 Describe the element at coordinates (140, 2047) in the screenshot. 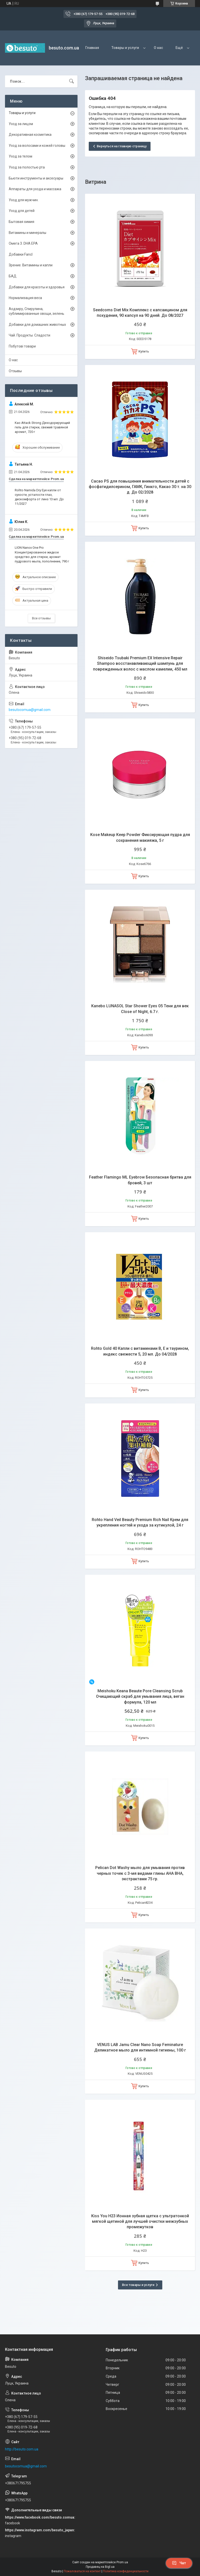

I see `VENUS LAB Jamu Clear Nano Soap Feminature Деликатное мыло для интимной гигиены, 100 г` at that location.